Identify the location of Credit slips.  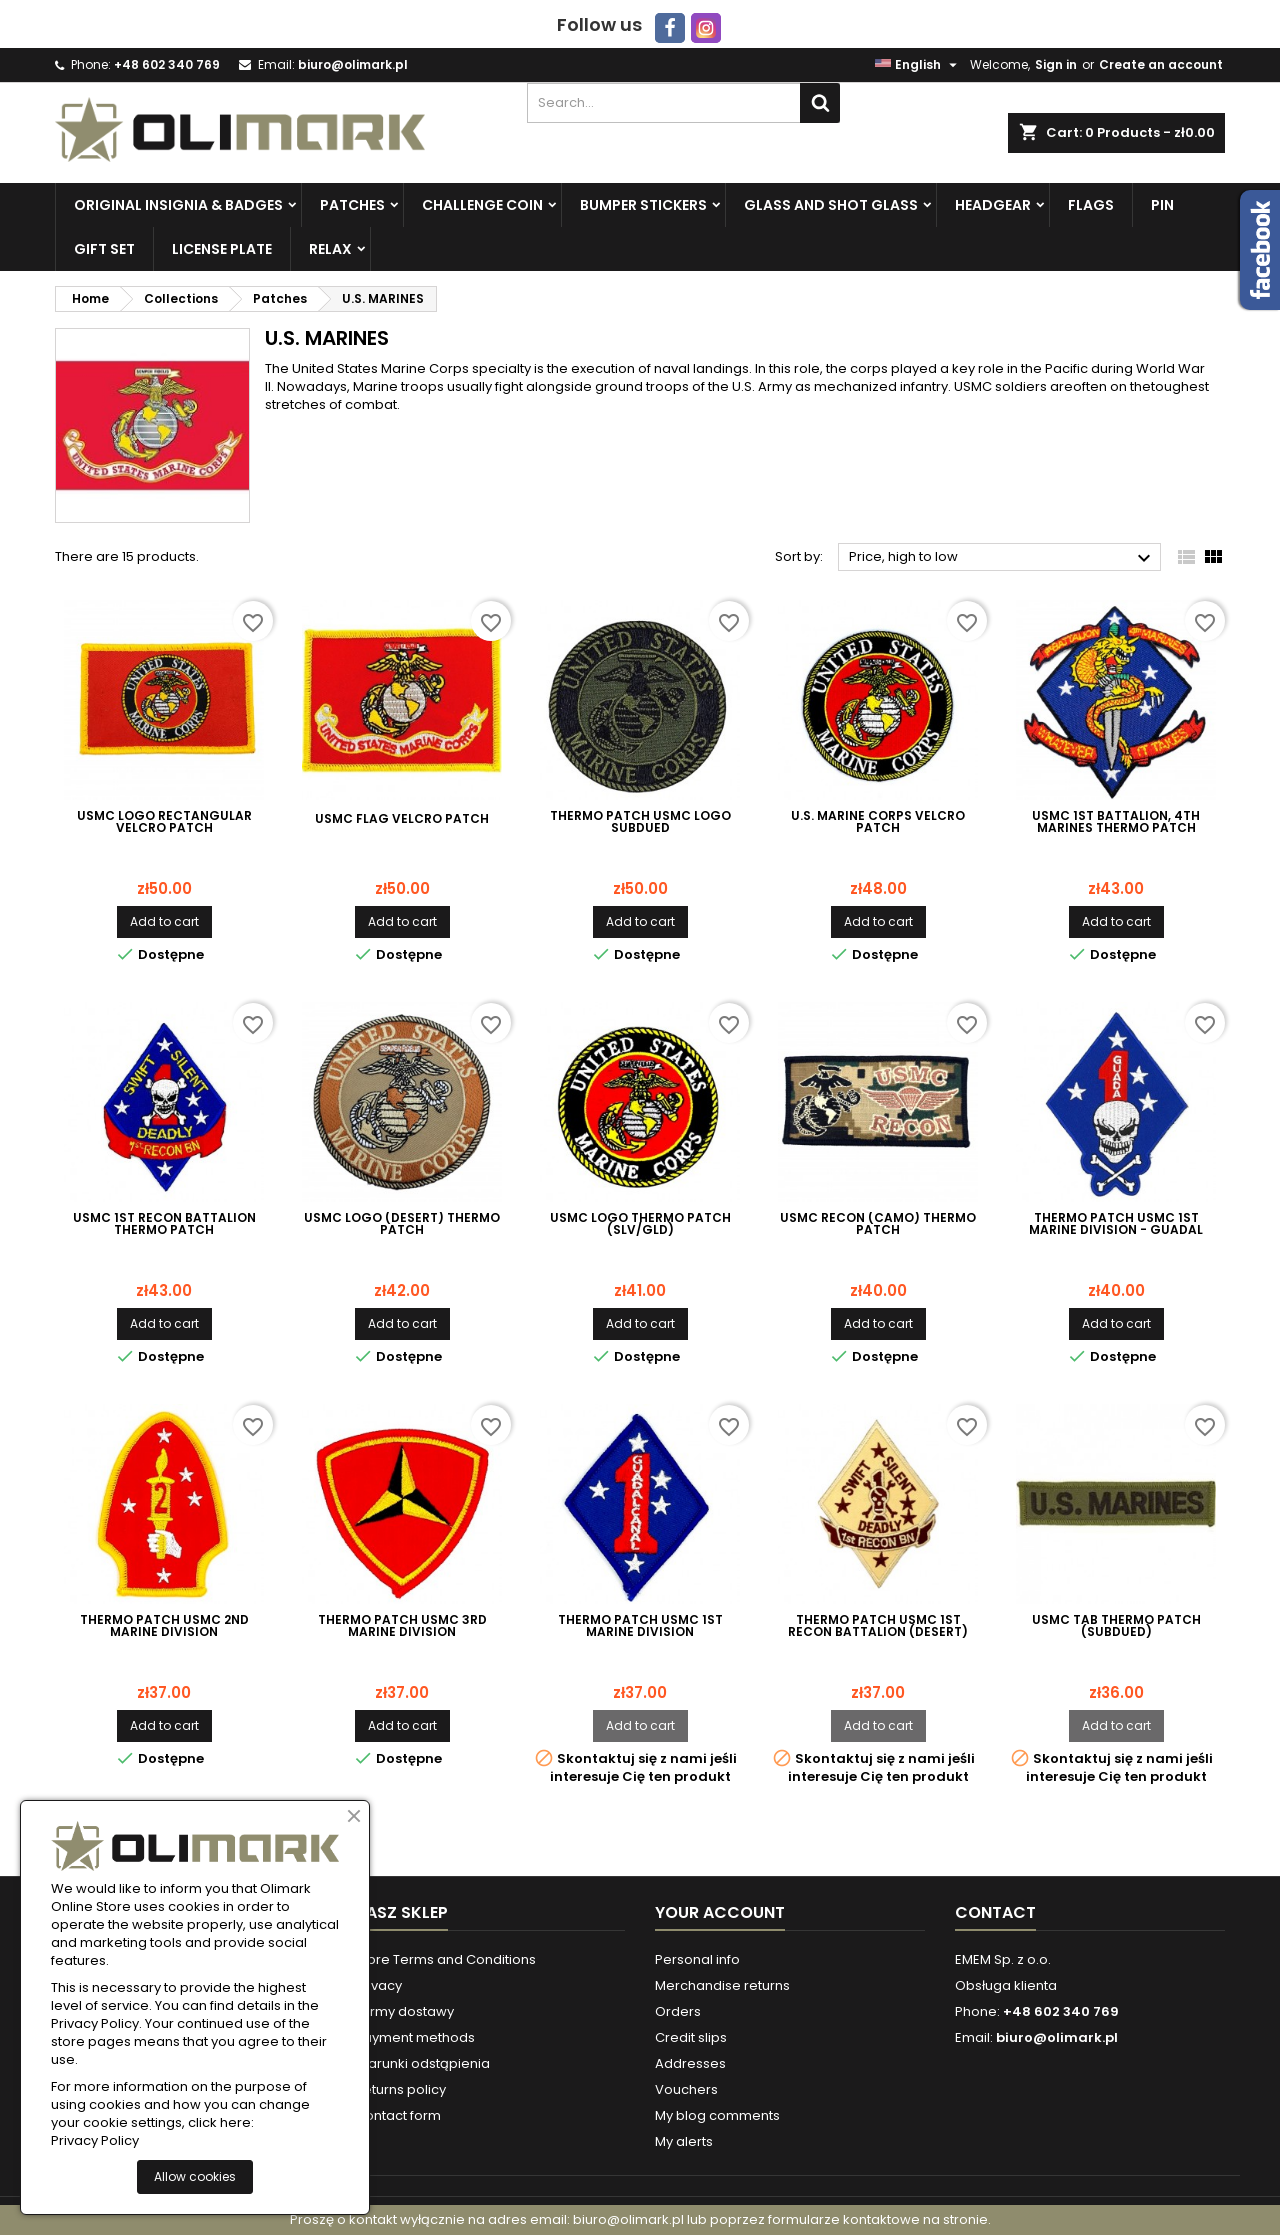
(691, 2037).